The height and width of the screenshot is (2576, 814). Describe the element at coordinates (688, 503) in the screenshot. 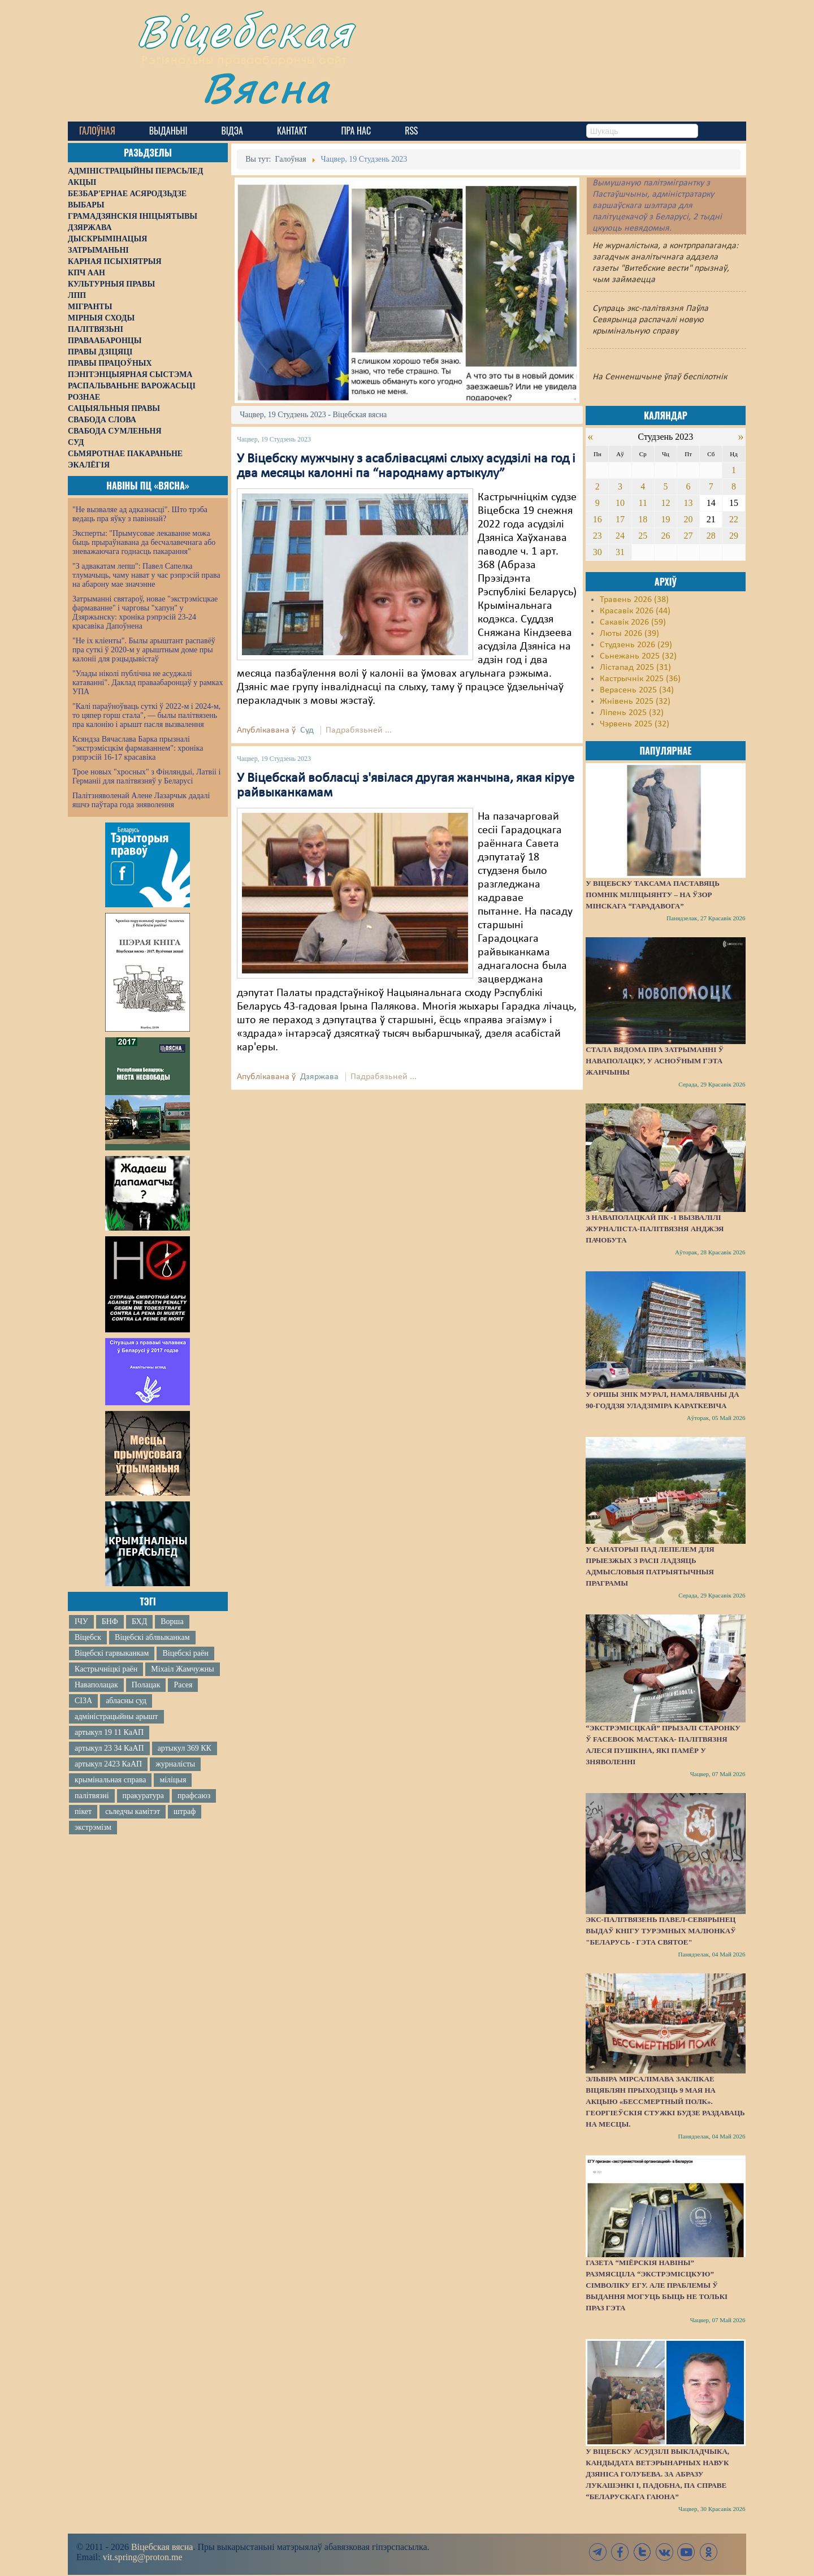

I see `13` at that location.